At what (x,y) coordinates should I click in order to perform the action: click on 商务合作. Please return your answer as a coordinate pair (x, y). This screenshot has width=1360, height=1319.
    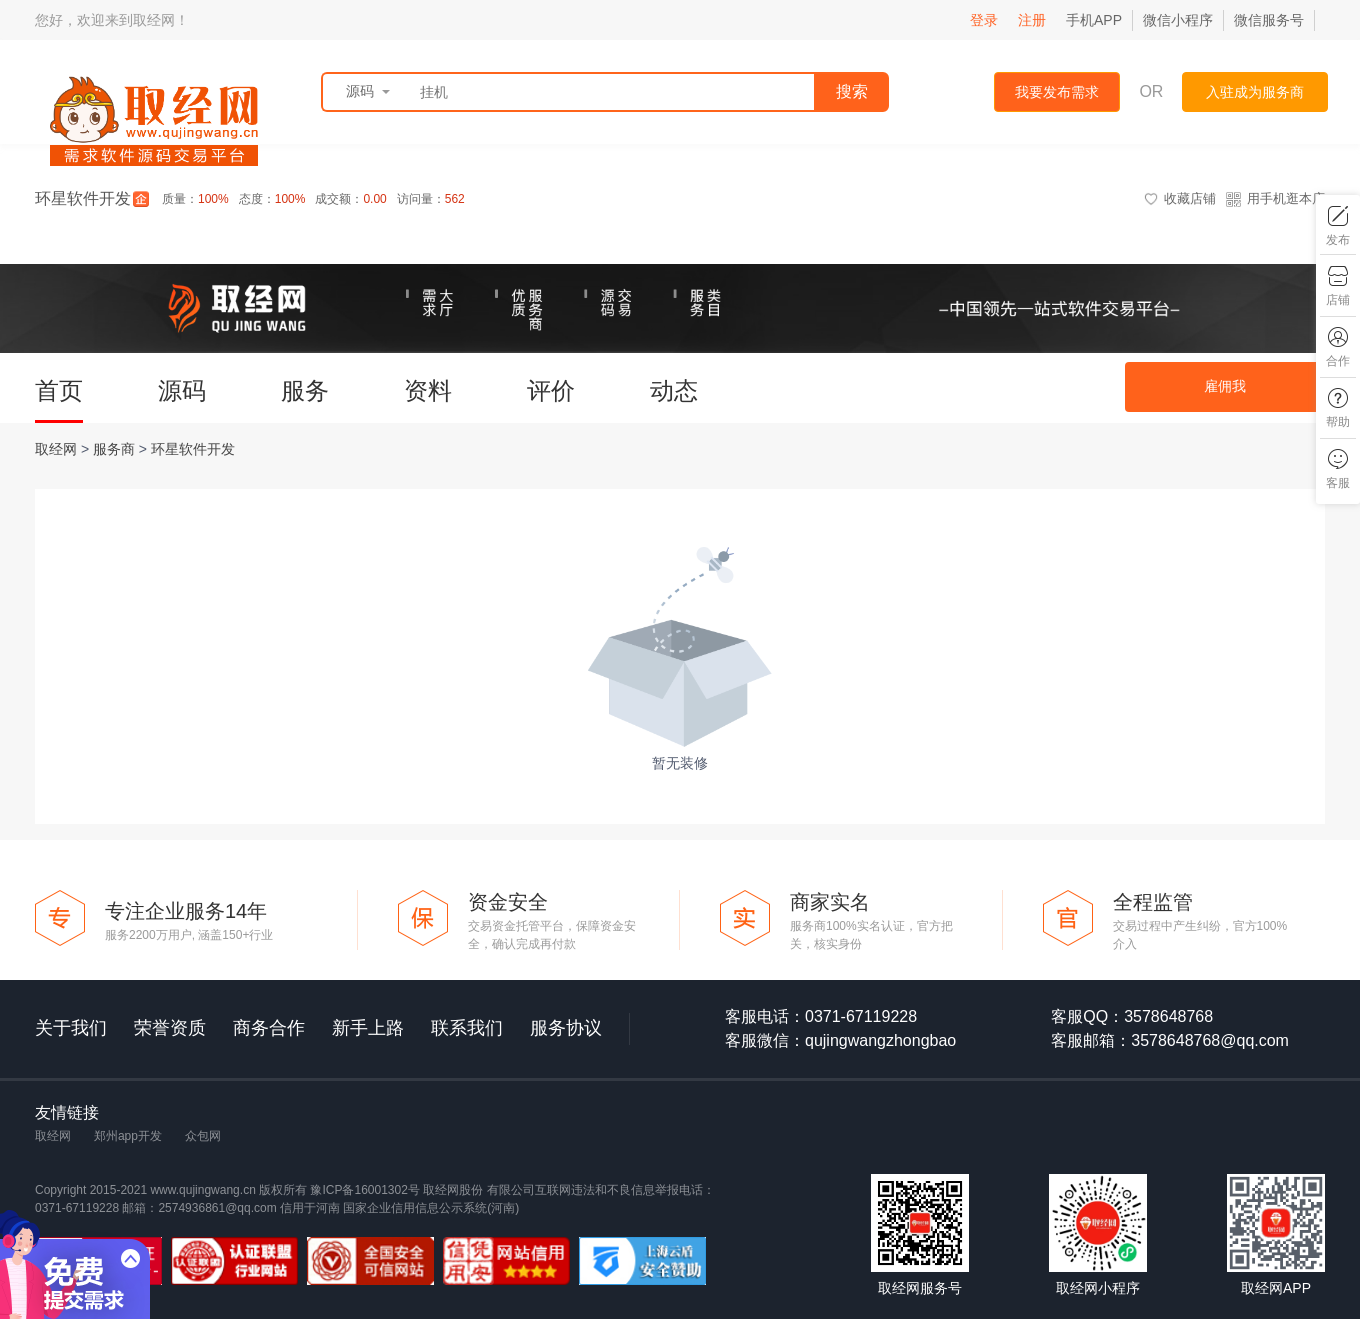
    Looking at the image, I should click on (269, 1028).